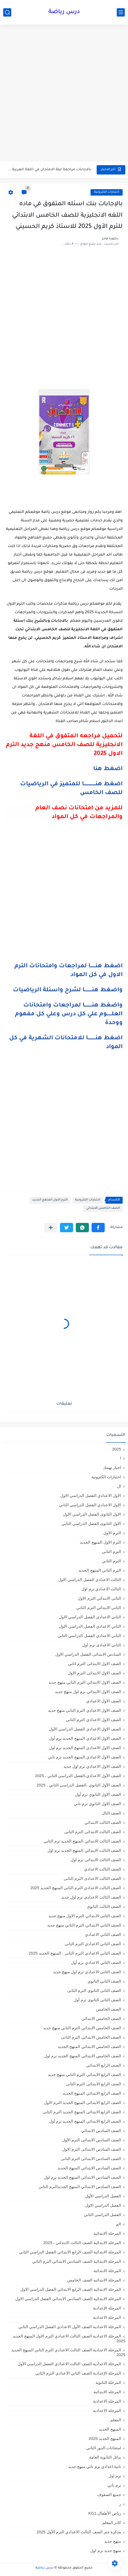  Describe the element at coordinates (109, 2494) in the screenshot. I see `جميع الصفوف` at that location.